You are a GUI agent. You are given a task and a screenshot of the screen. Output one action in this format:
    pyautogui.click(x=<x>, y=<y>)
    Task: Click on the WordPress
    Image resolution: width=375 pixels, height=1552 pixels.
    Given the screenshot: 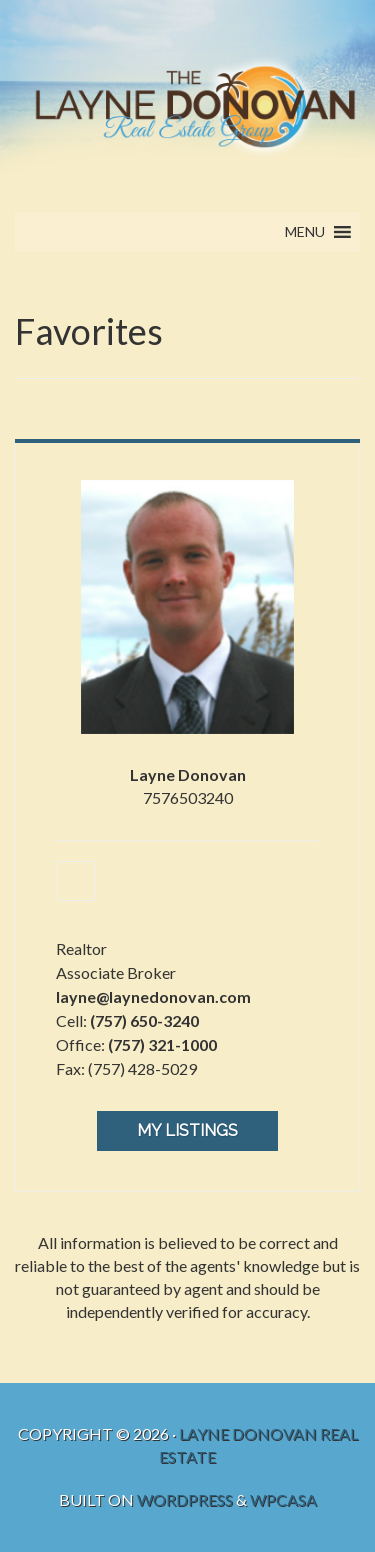 What is the action you would take?
    pyautogui.click(x=185, y=1499)
    